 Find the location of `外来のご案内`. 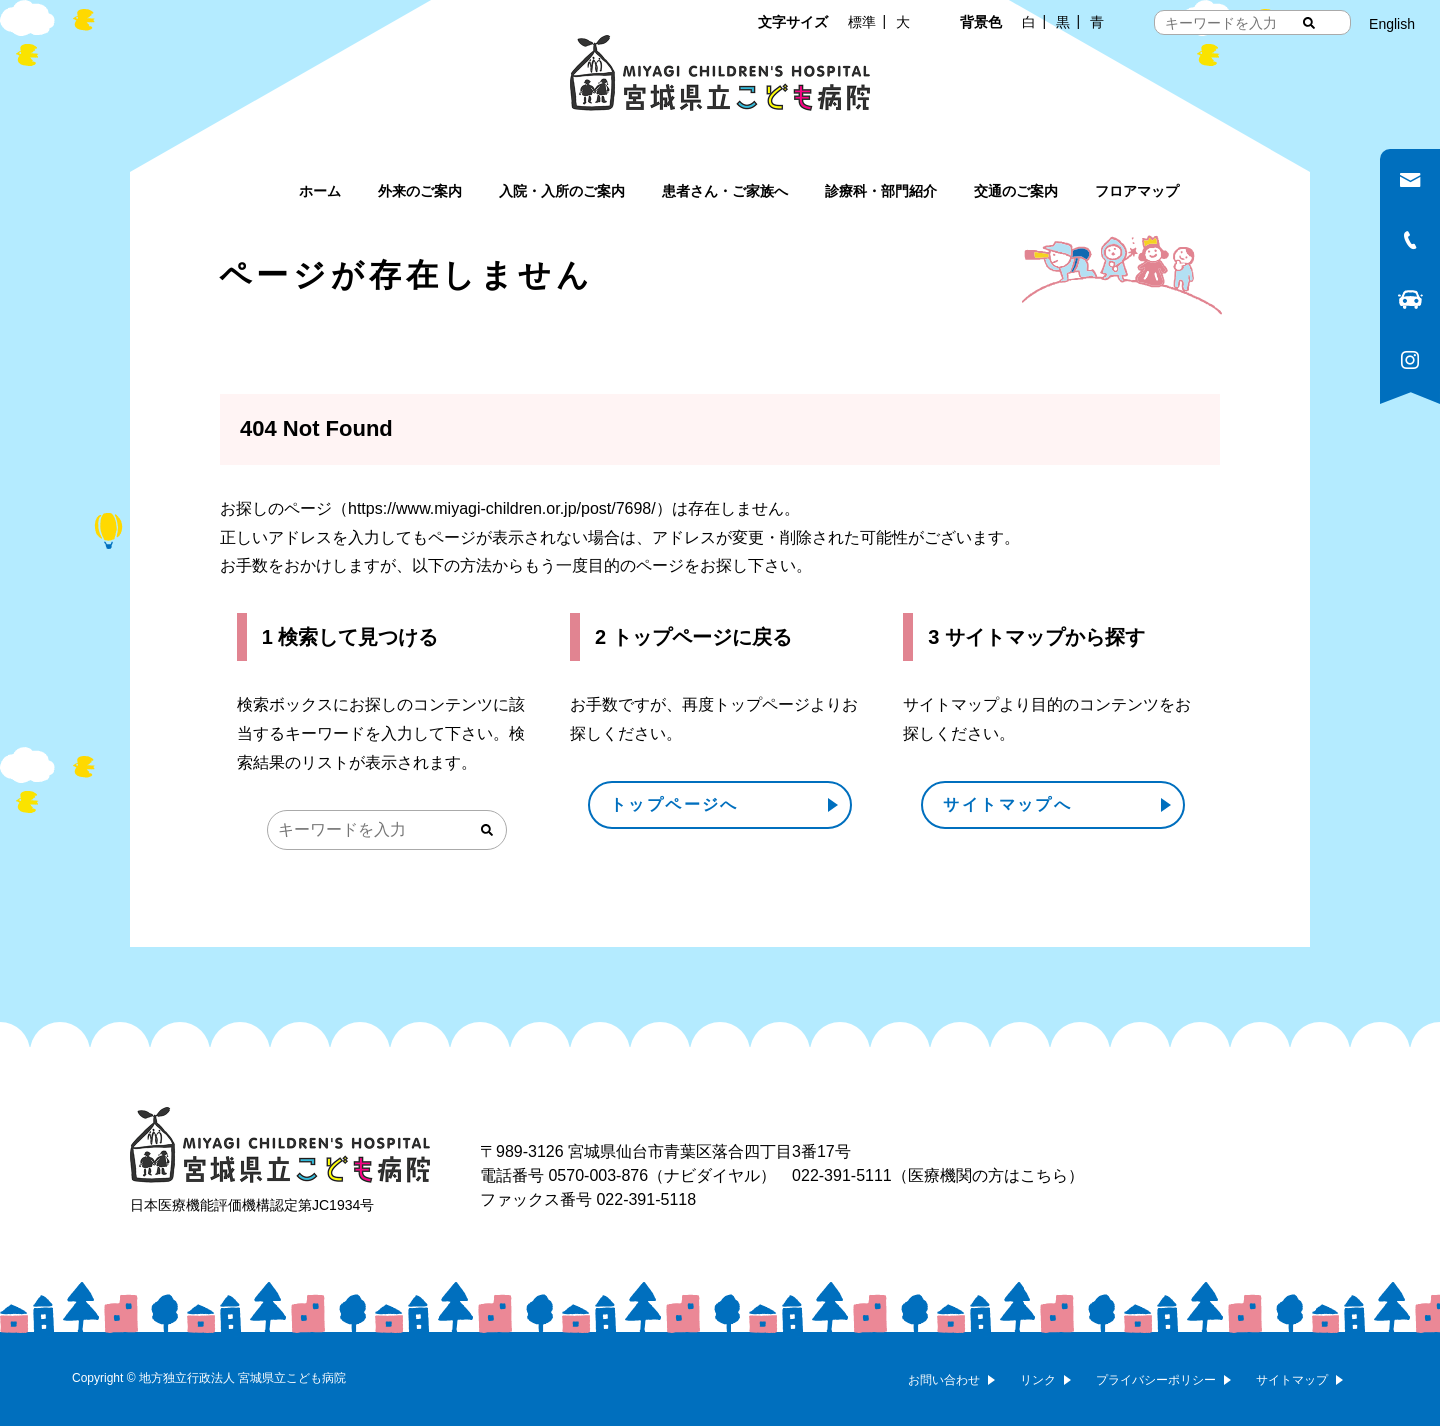

外来のご案内 is located at coordinates (420, 191).